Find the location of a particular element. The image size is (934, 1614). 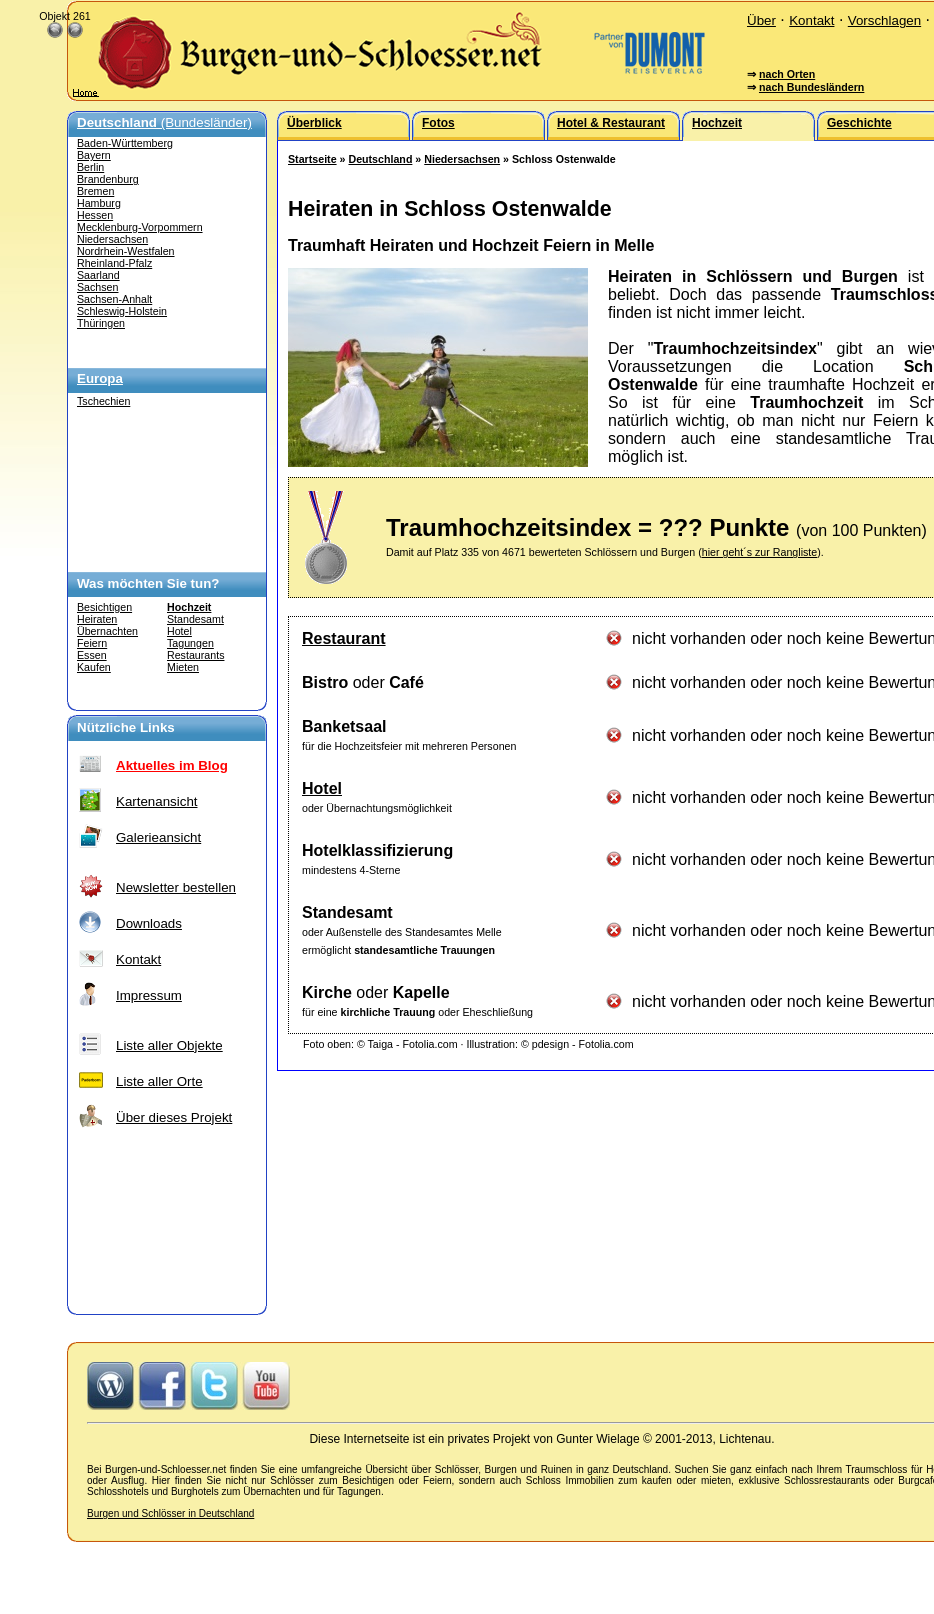

Sachsen-Anhalt is located at coordinates (114, 299).